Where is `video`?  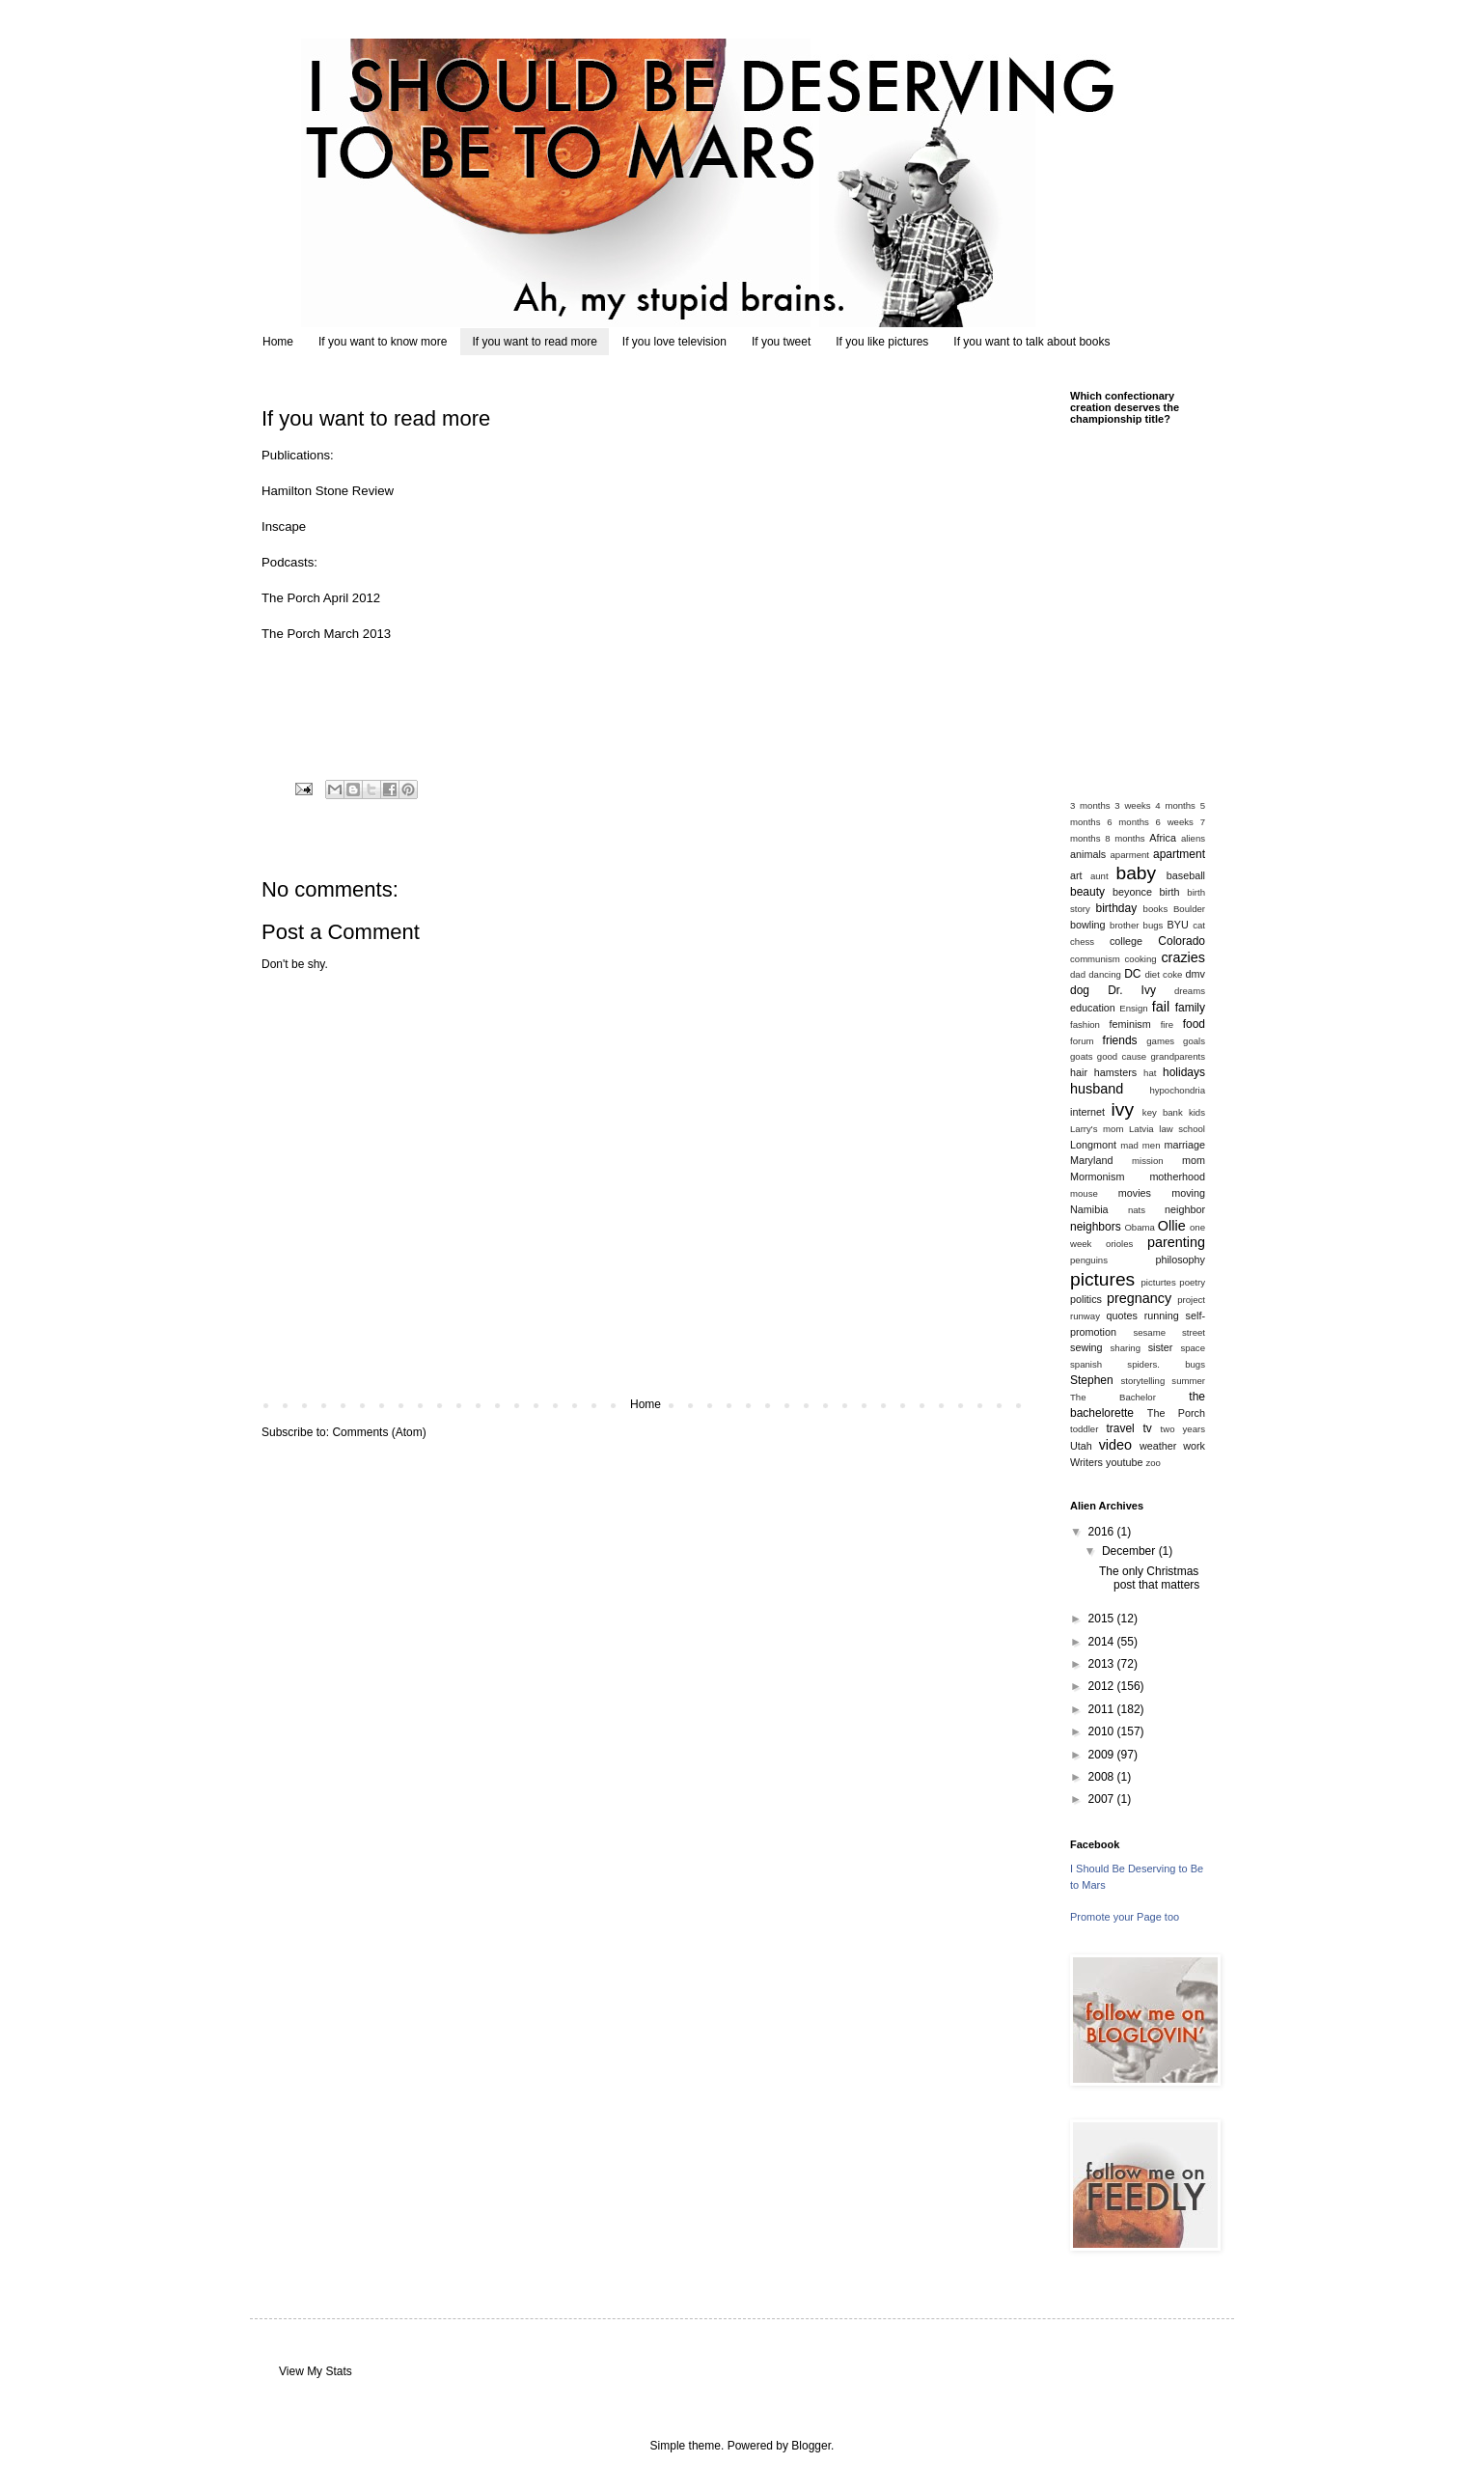 video is located at coordinates (1115, 1445).